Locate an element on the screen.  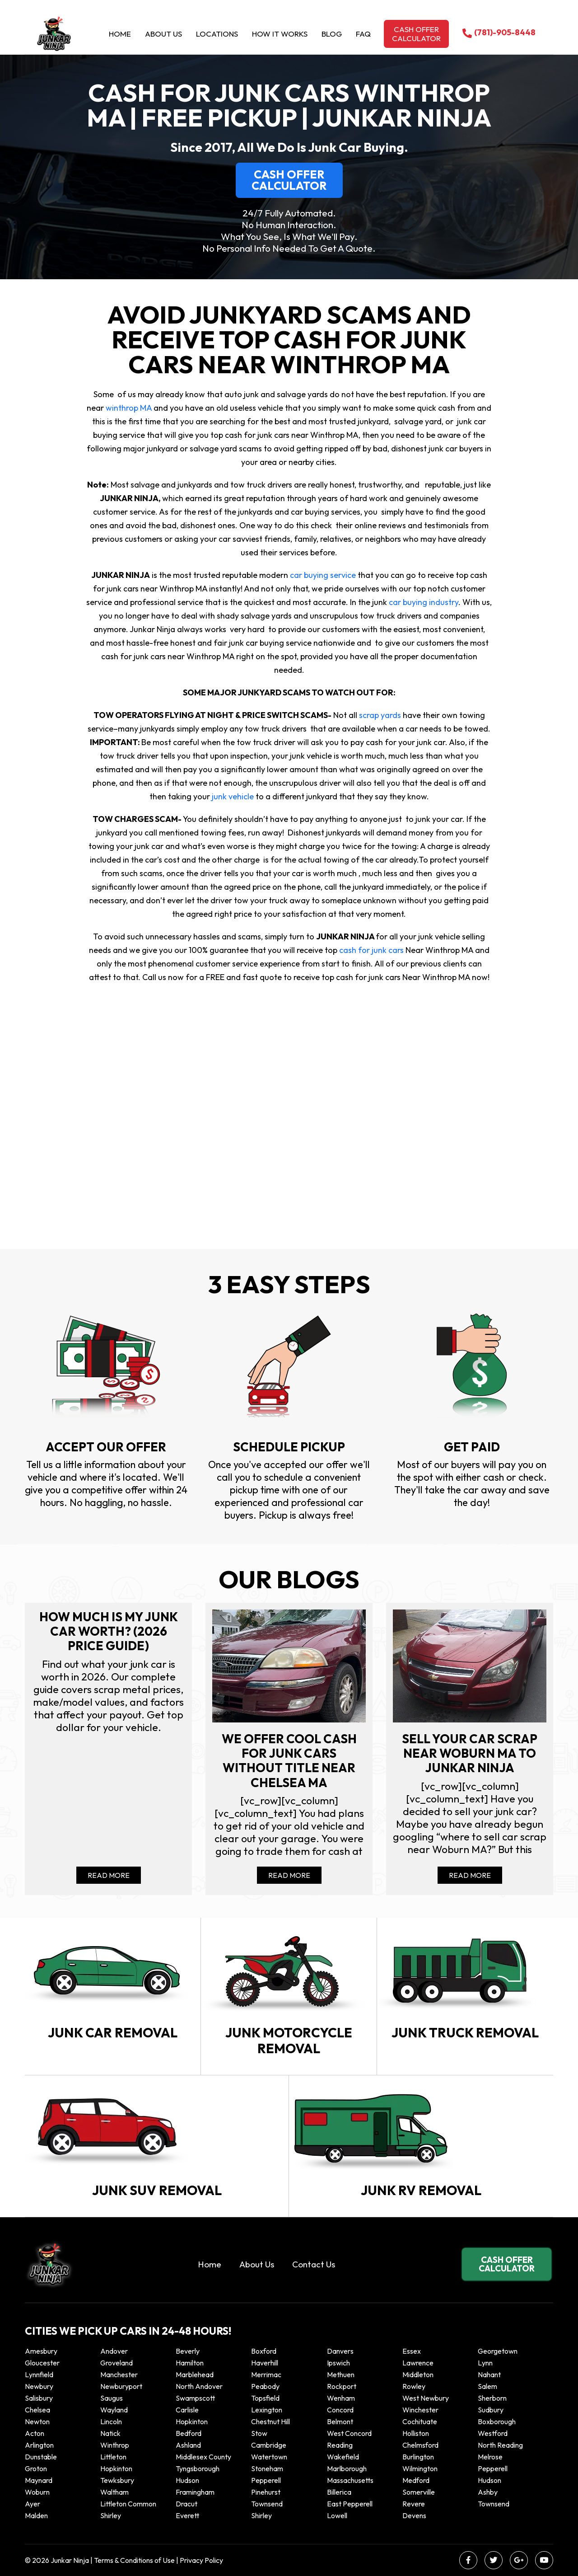
Blog is located at coordinates (332, 33).